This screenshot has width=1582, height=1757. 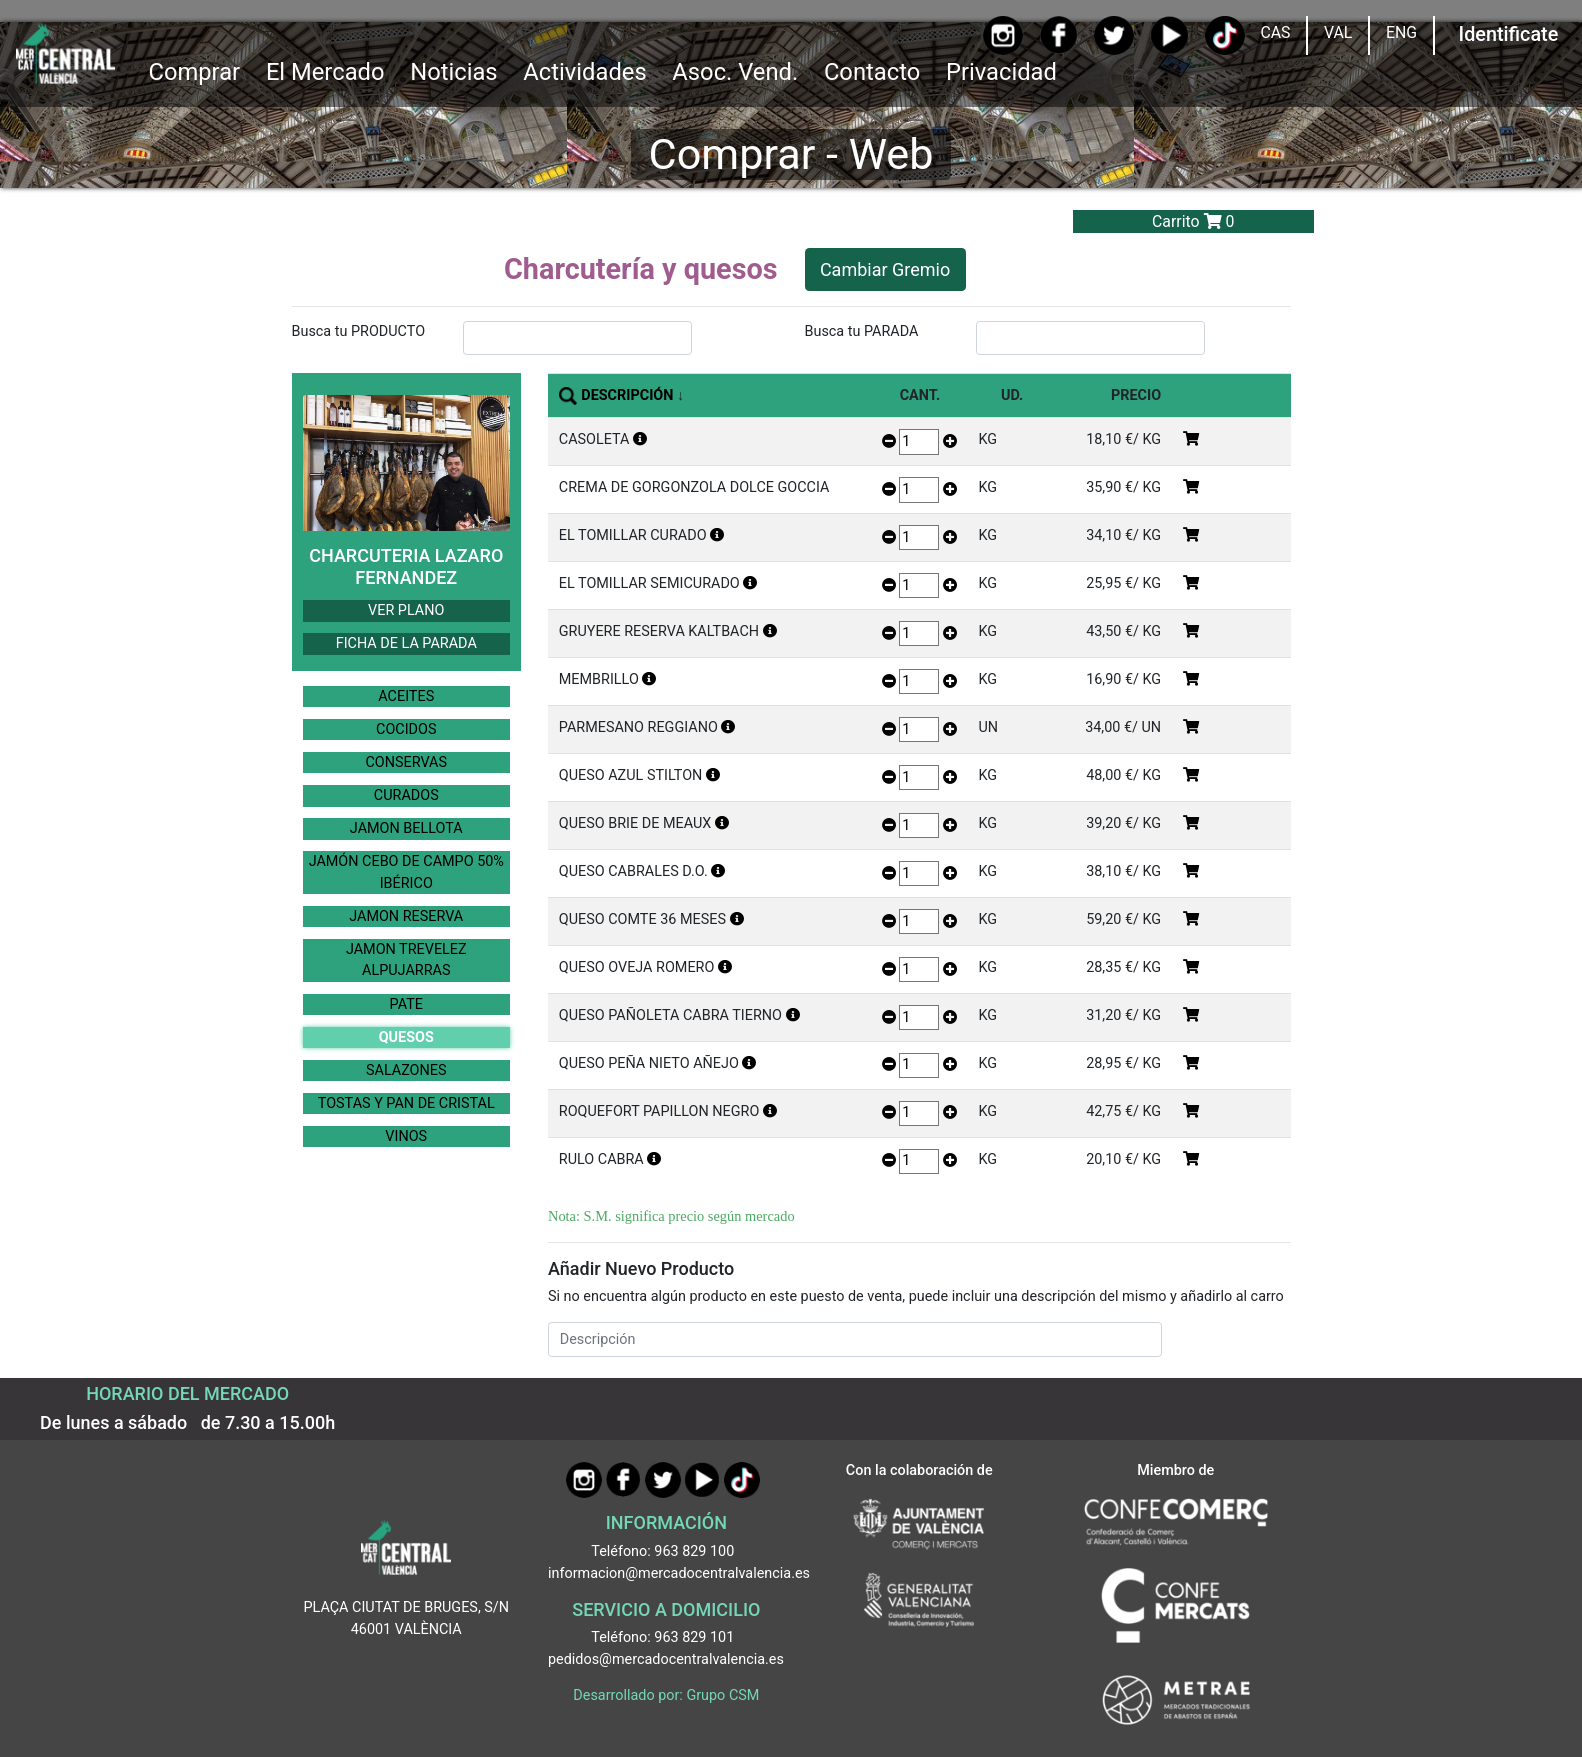 I want to click on VINOS, so click(x=406, y=1136).